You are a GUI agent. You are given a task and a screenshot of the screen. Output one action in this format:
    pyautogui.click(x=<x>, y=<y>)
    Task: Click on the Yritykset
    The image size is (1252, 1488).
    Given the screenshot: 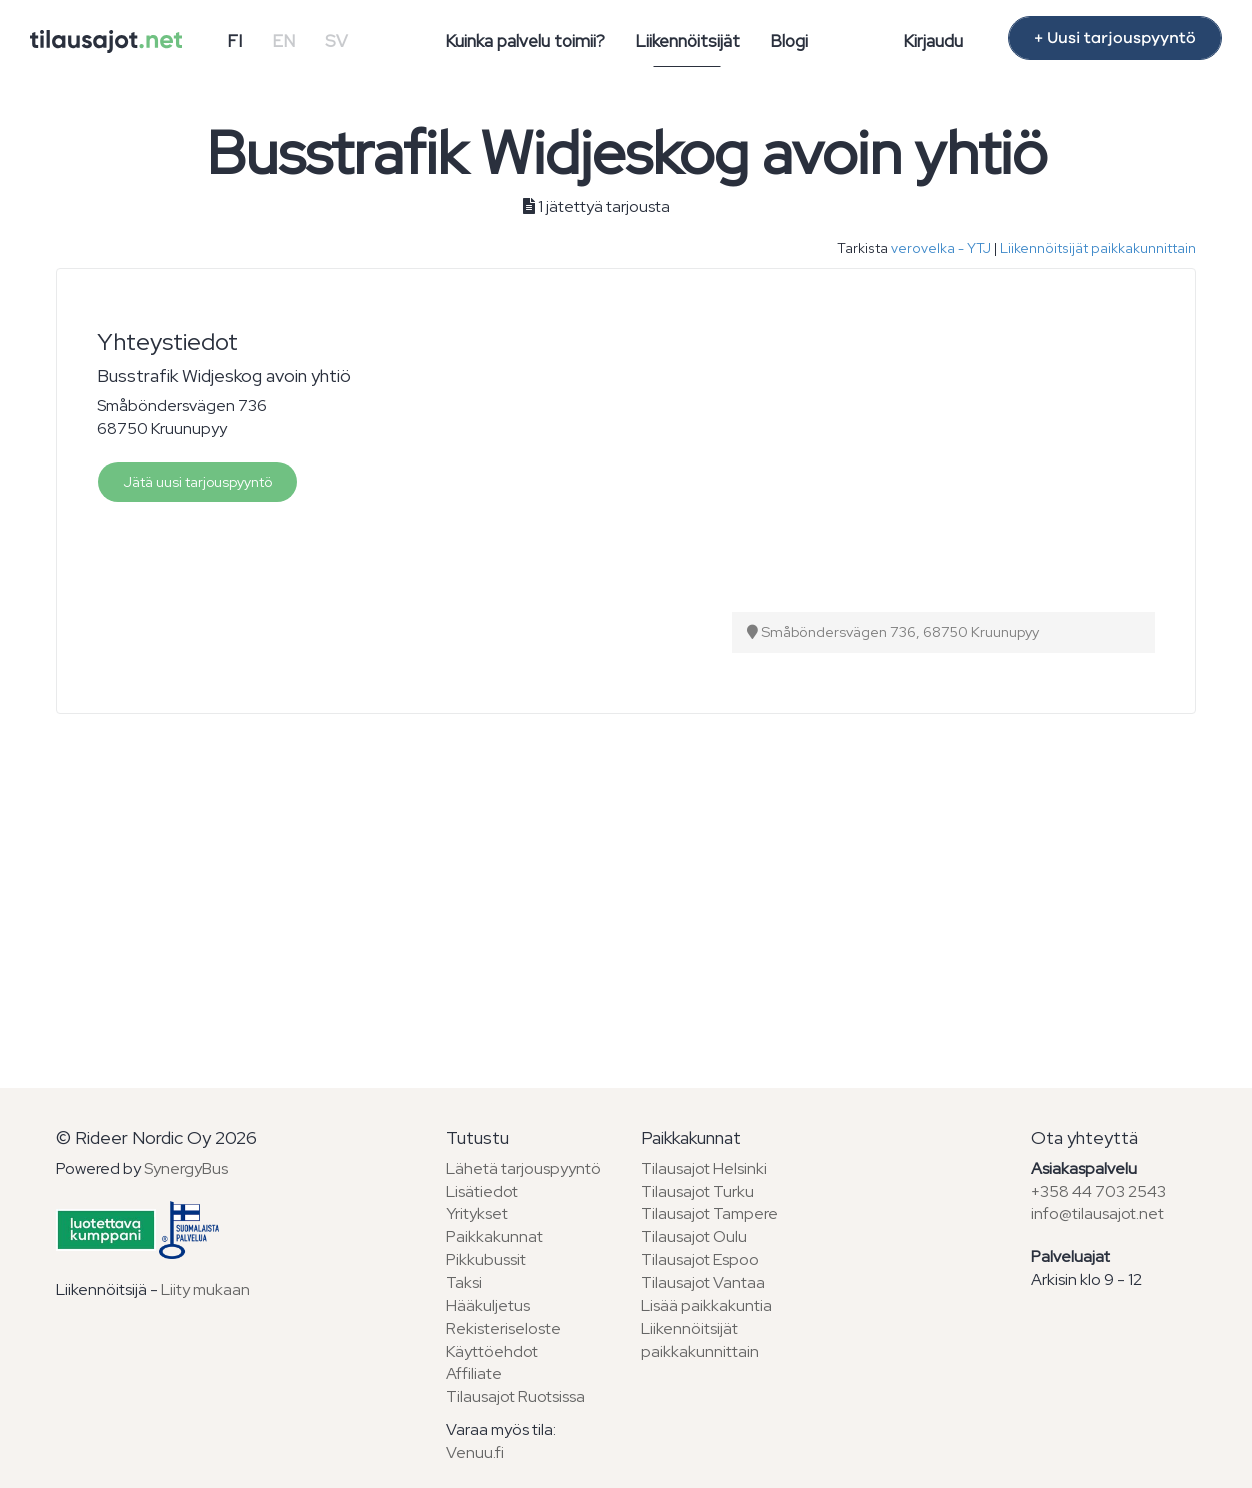 What is the action you would take?
    pyautogui.click(x=477, y=1213)
    